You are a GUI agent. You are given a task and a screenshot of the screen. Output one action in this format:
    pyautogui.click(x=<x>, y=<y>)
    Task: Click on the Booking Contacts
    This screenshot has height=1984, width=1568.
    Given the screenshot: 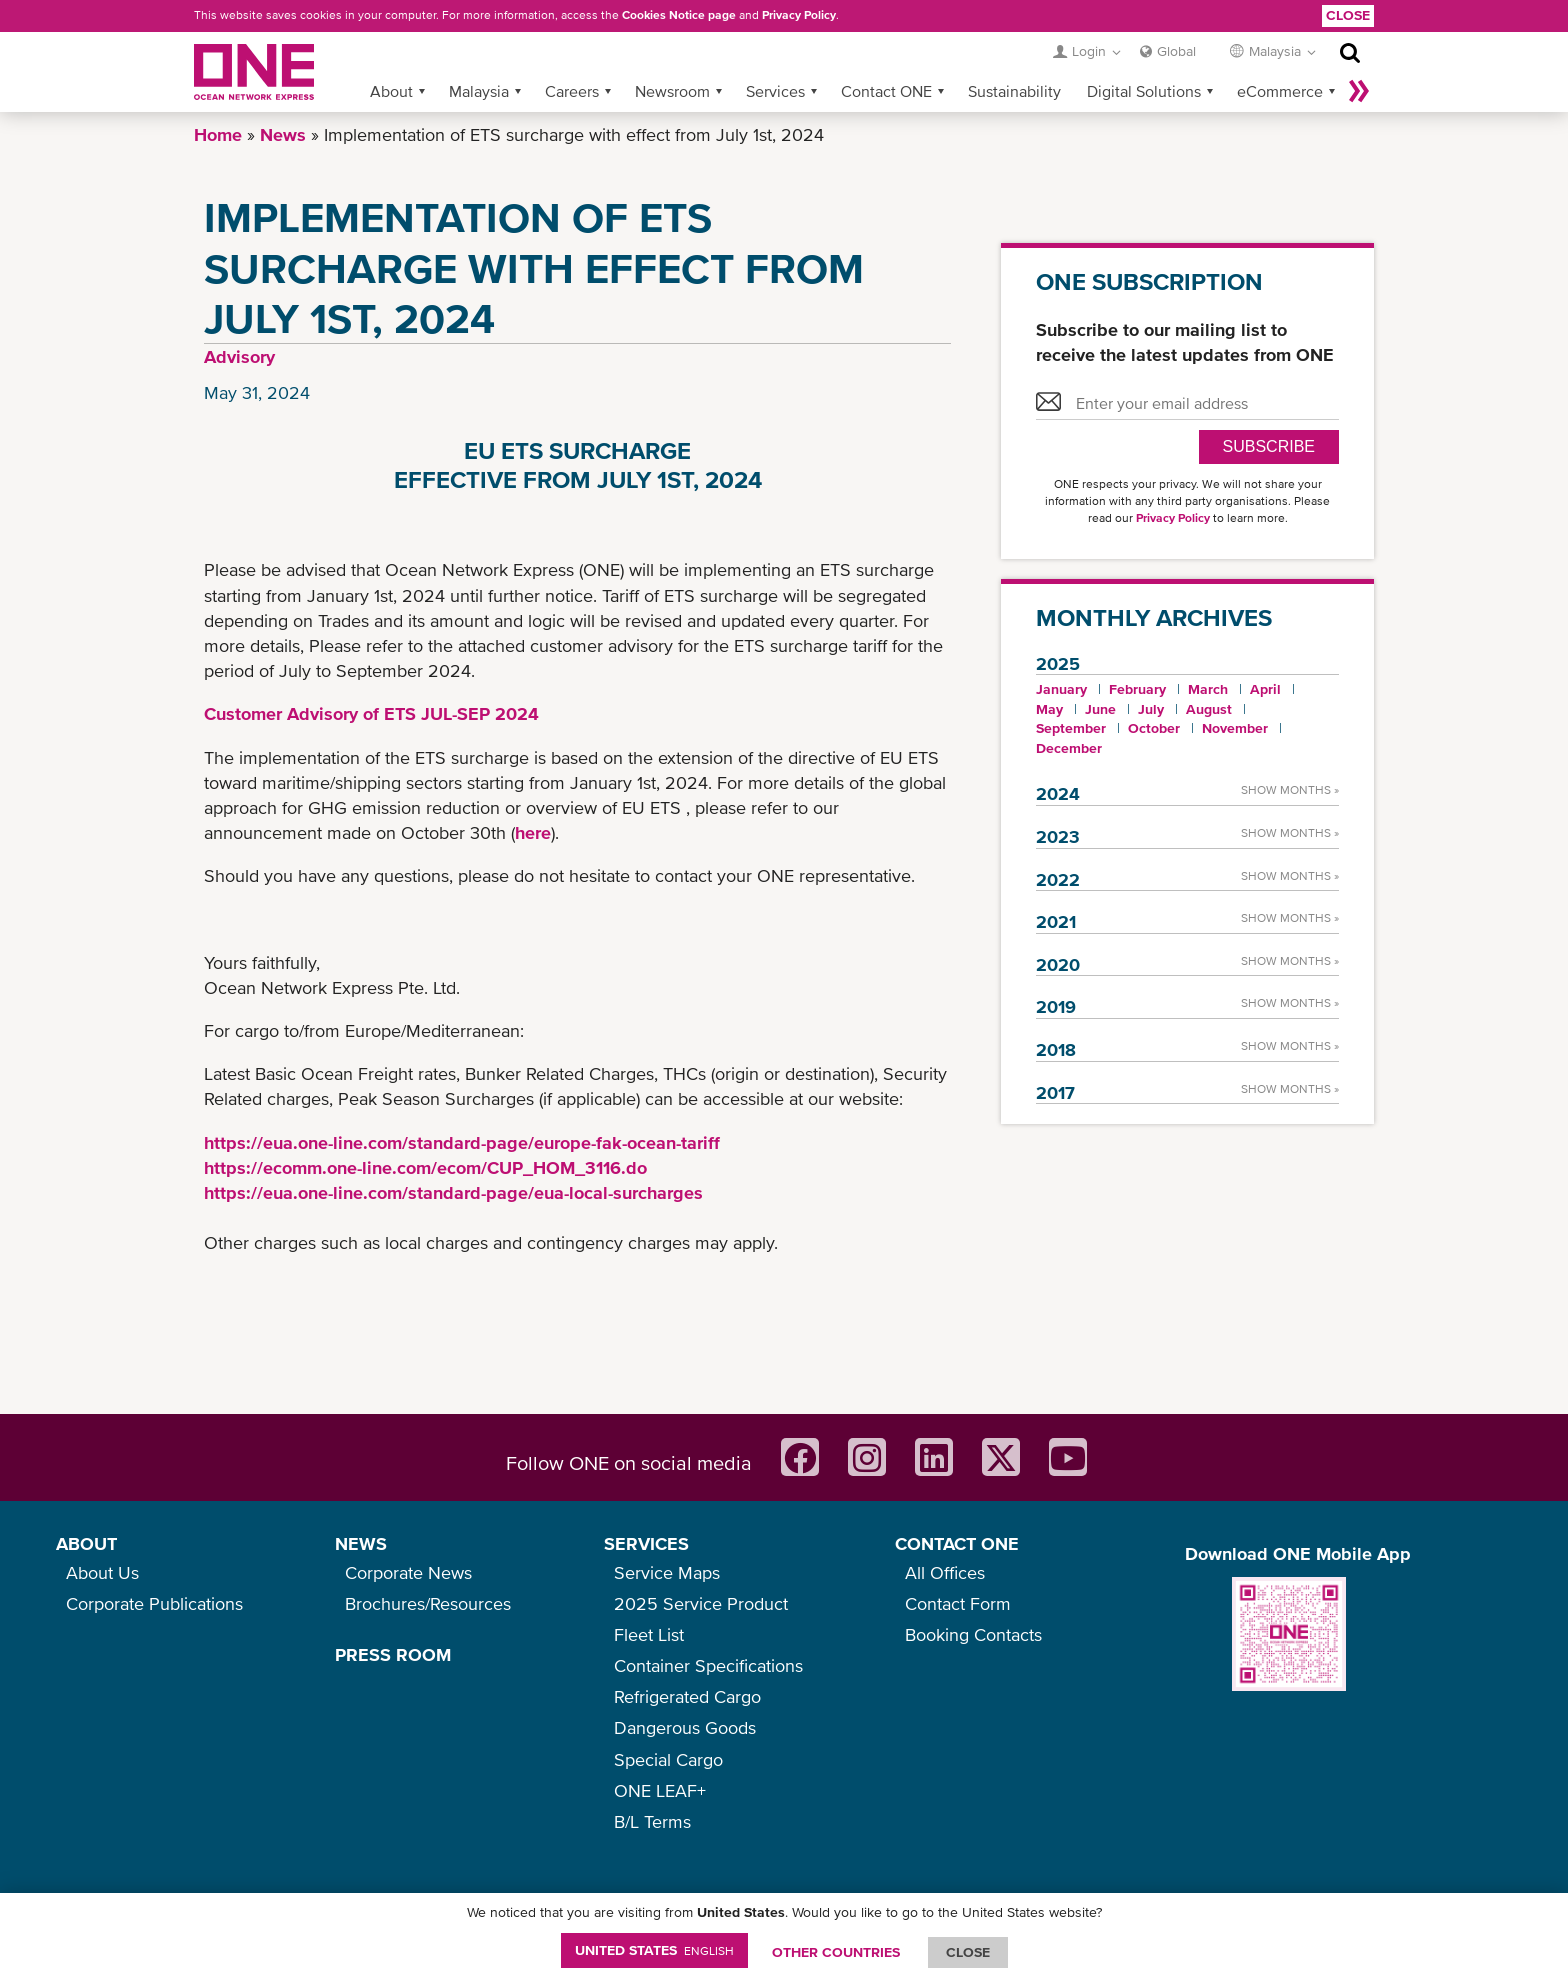 What is the action you would take?
    pyautogui.click(x=973, y=1634)
    